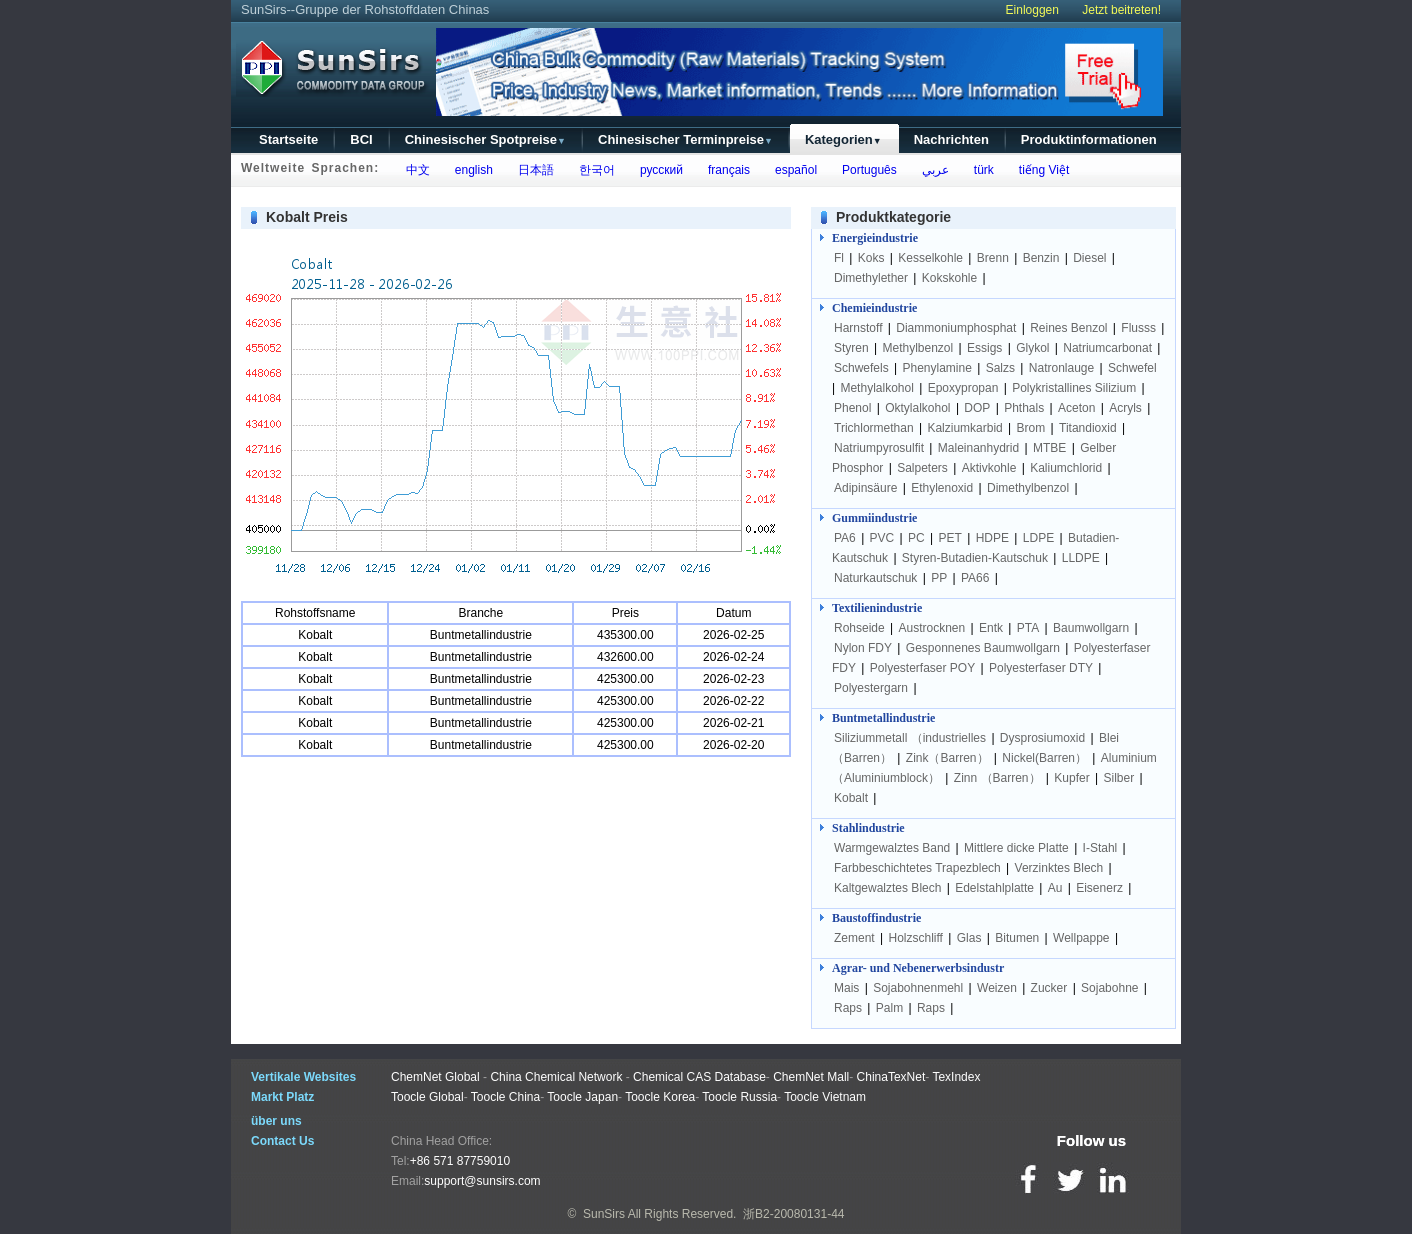 The width and height of the screenshot is (1412, 1234). I want to click on Einloggen, so click(1032, 10).